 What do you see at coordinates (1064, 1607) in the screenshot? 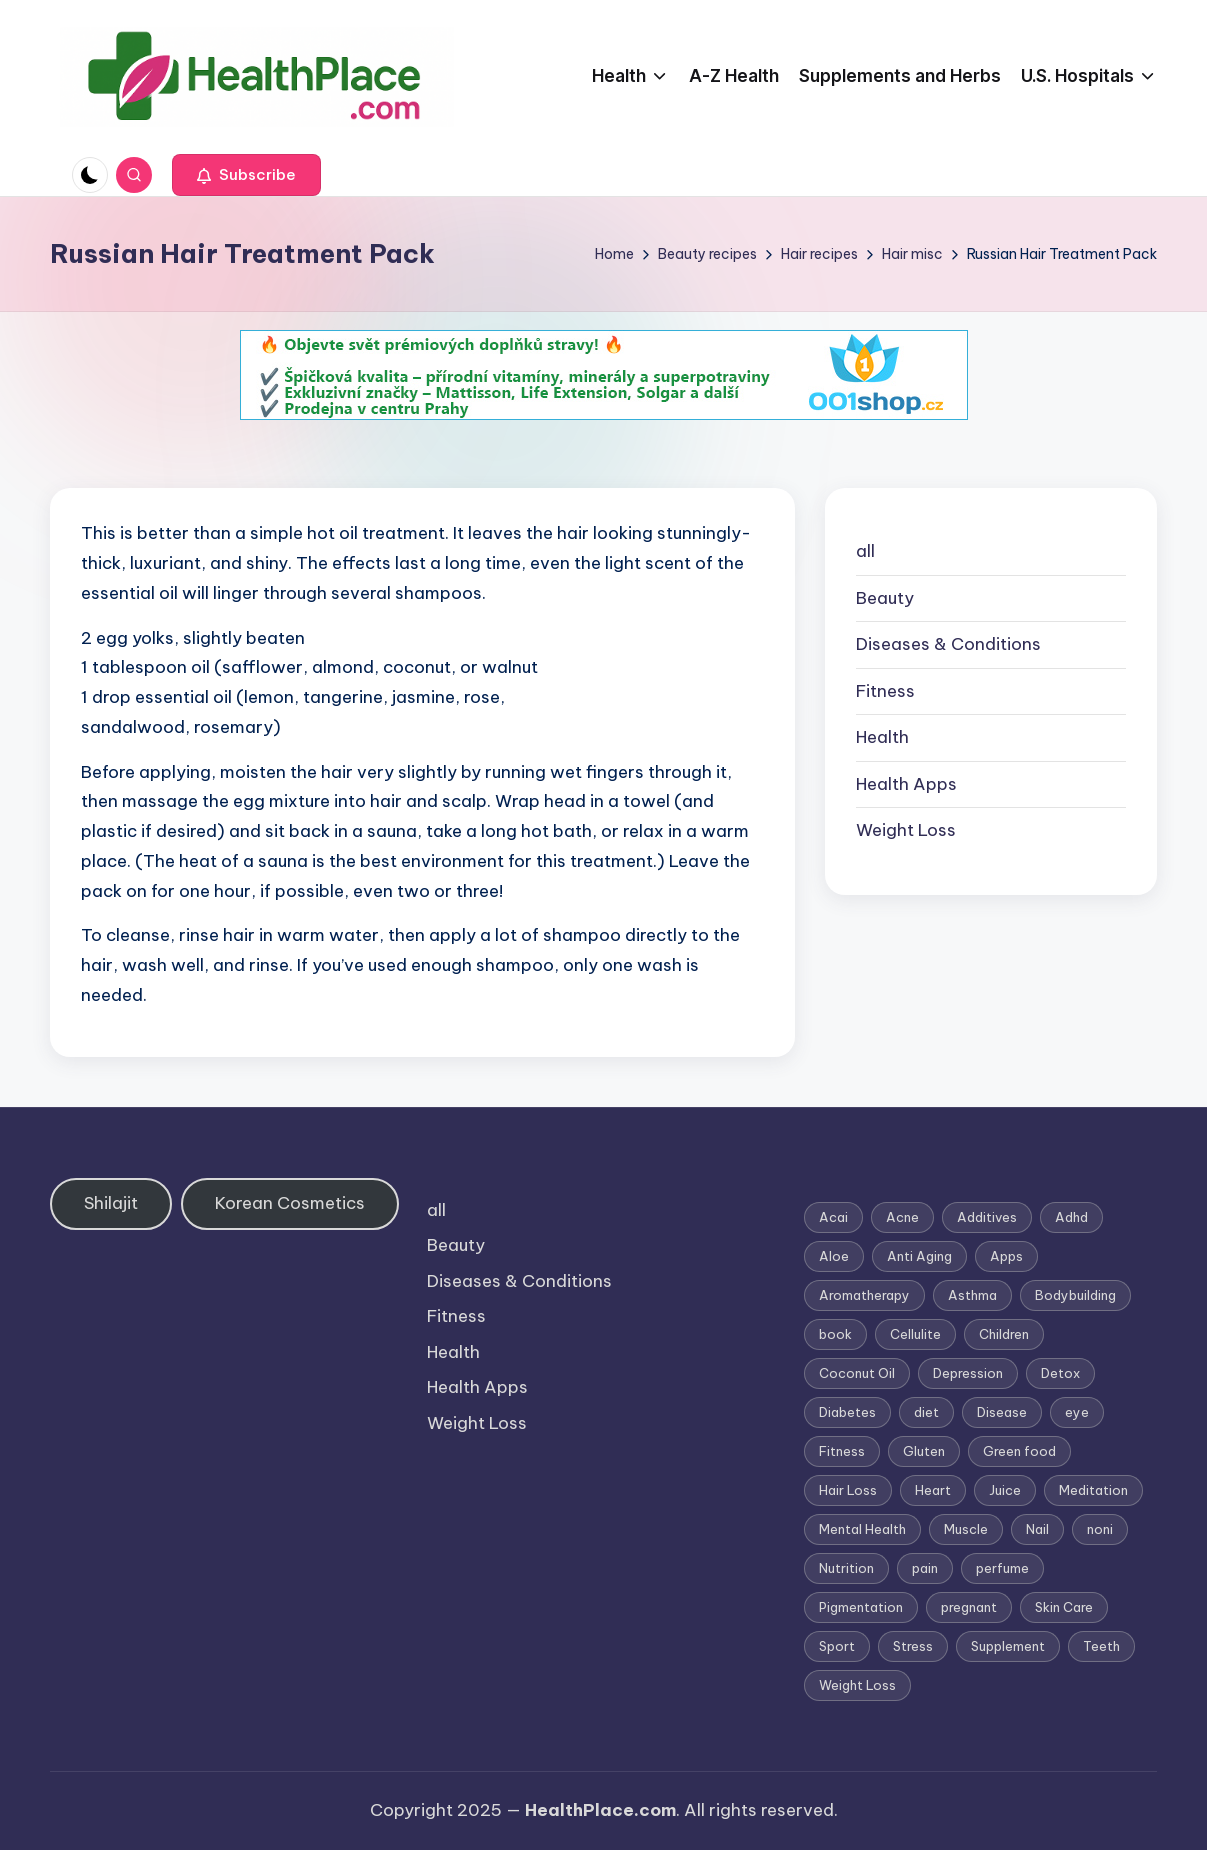
I see `Skin Care [Skin Care (6 items)]` at bounding box center [1064, 1607].